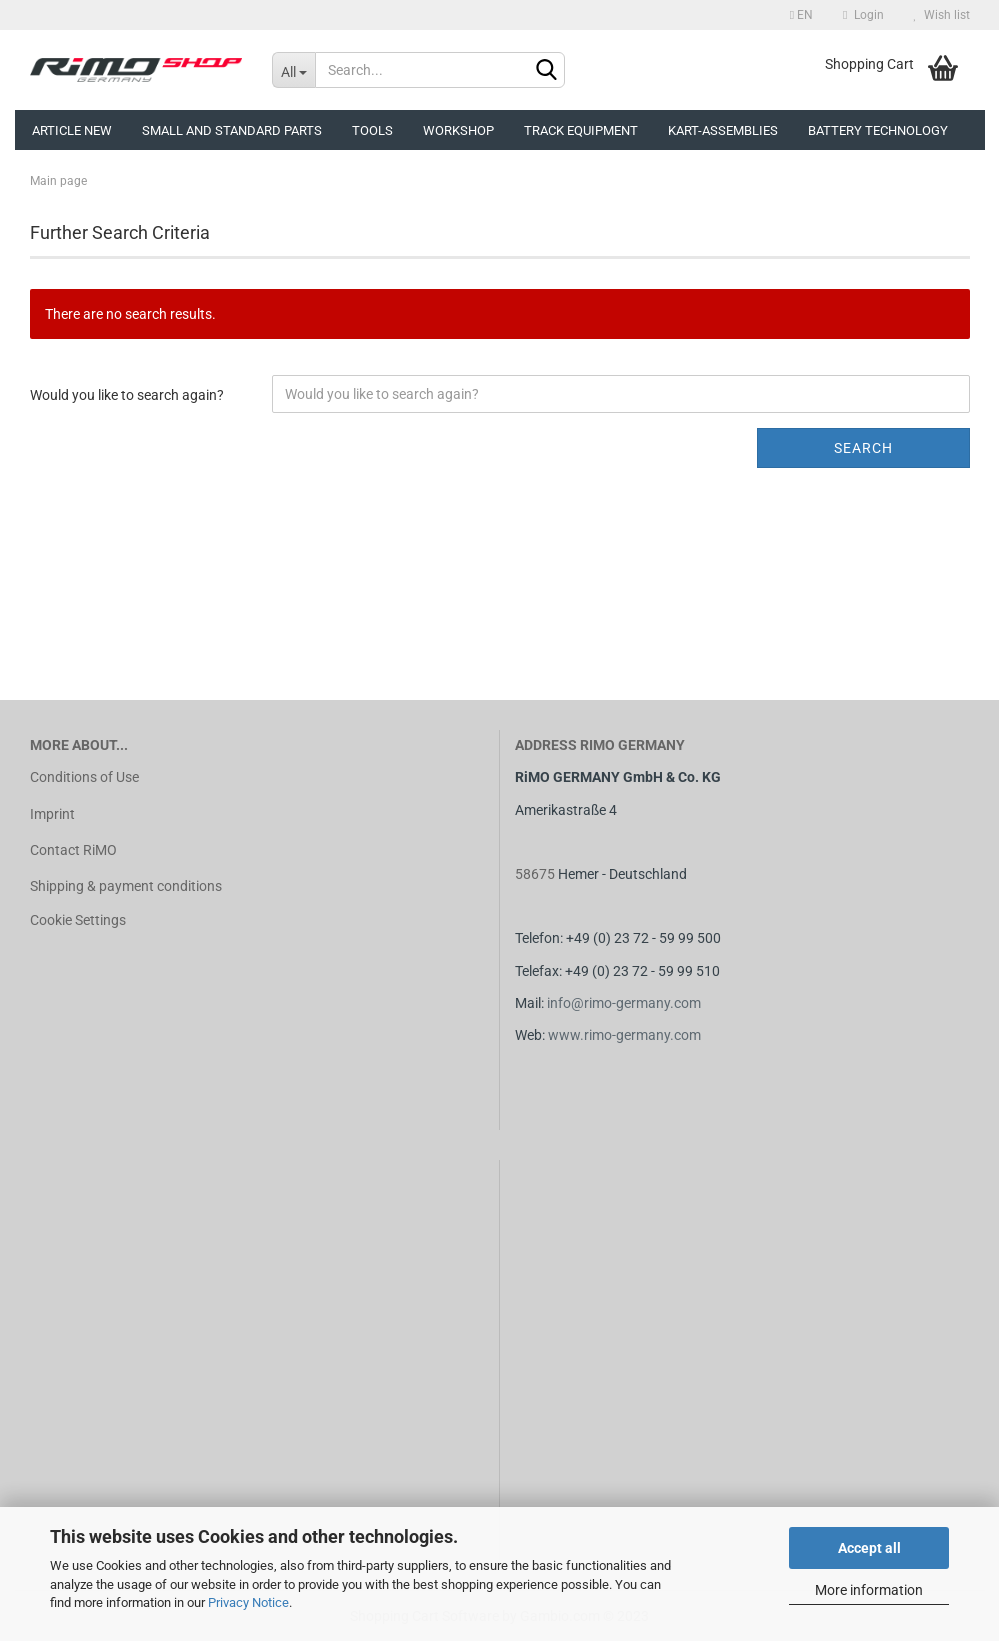 The width and height of the screenshot is (999, 1641). I want to click on www.rimo-germany.com, so click(624, 1035).